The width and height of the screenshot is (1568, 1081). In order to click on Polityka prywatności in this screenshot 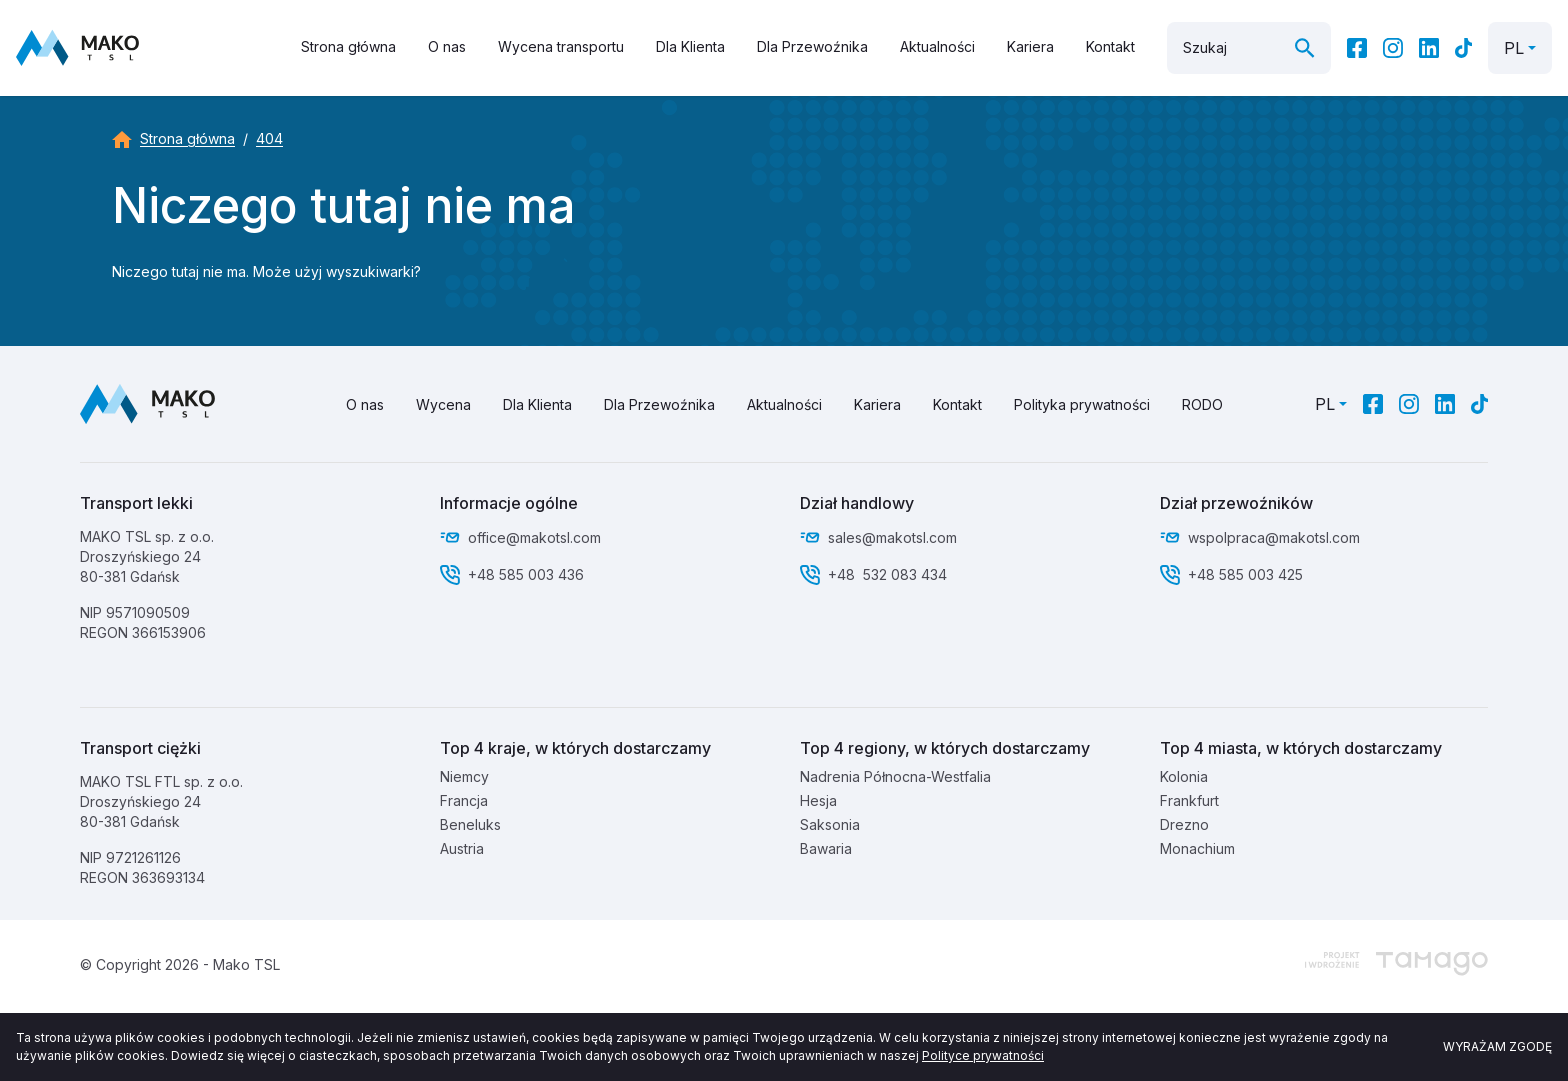, I will do `click(1082, 404)`.